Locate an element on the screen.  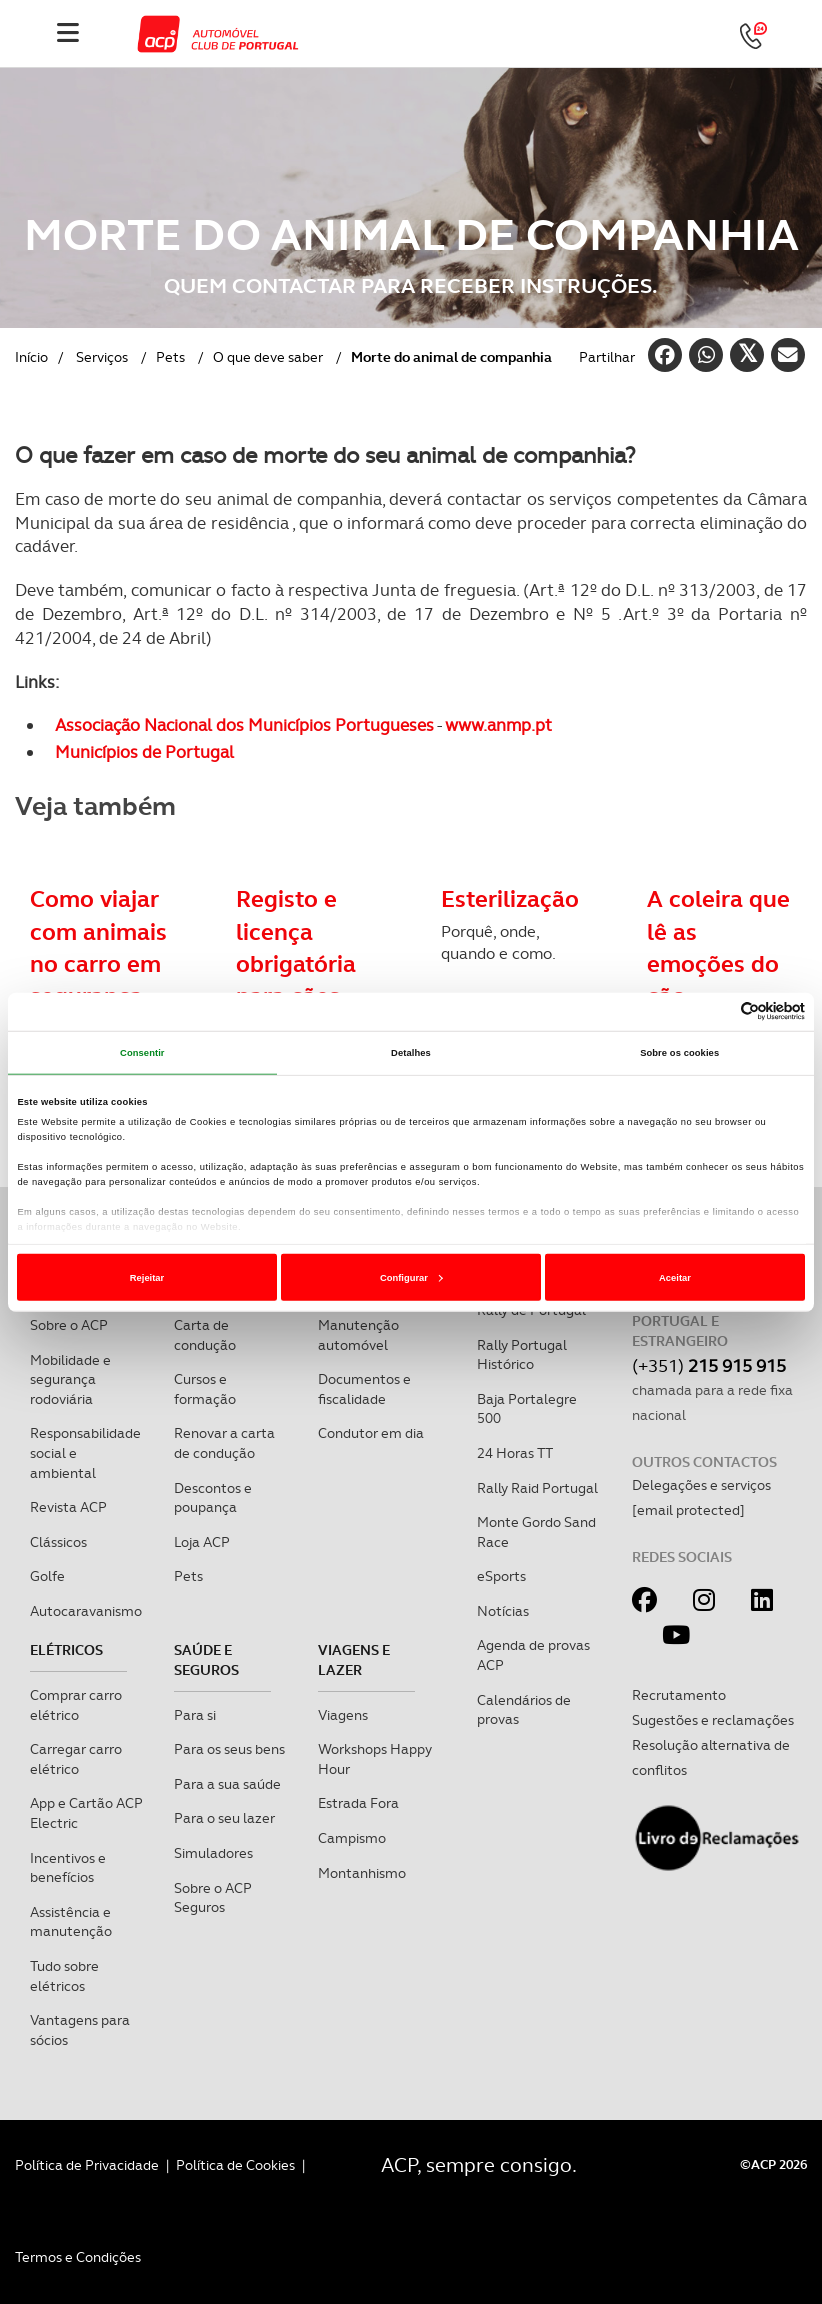
Detalhes [tab] is located at coordinates (411, 1053).